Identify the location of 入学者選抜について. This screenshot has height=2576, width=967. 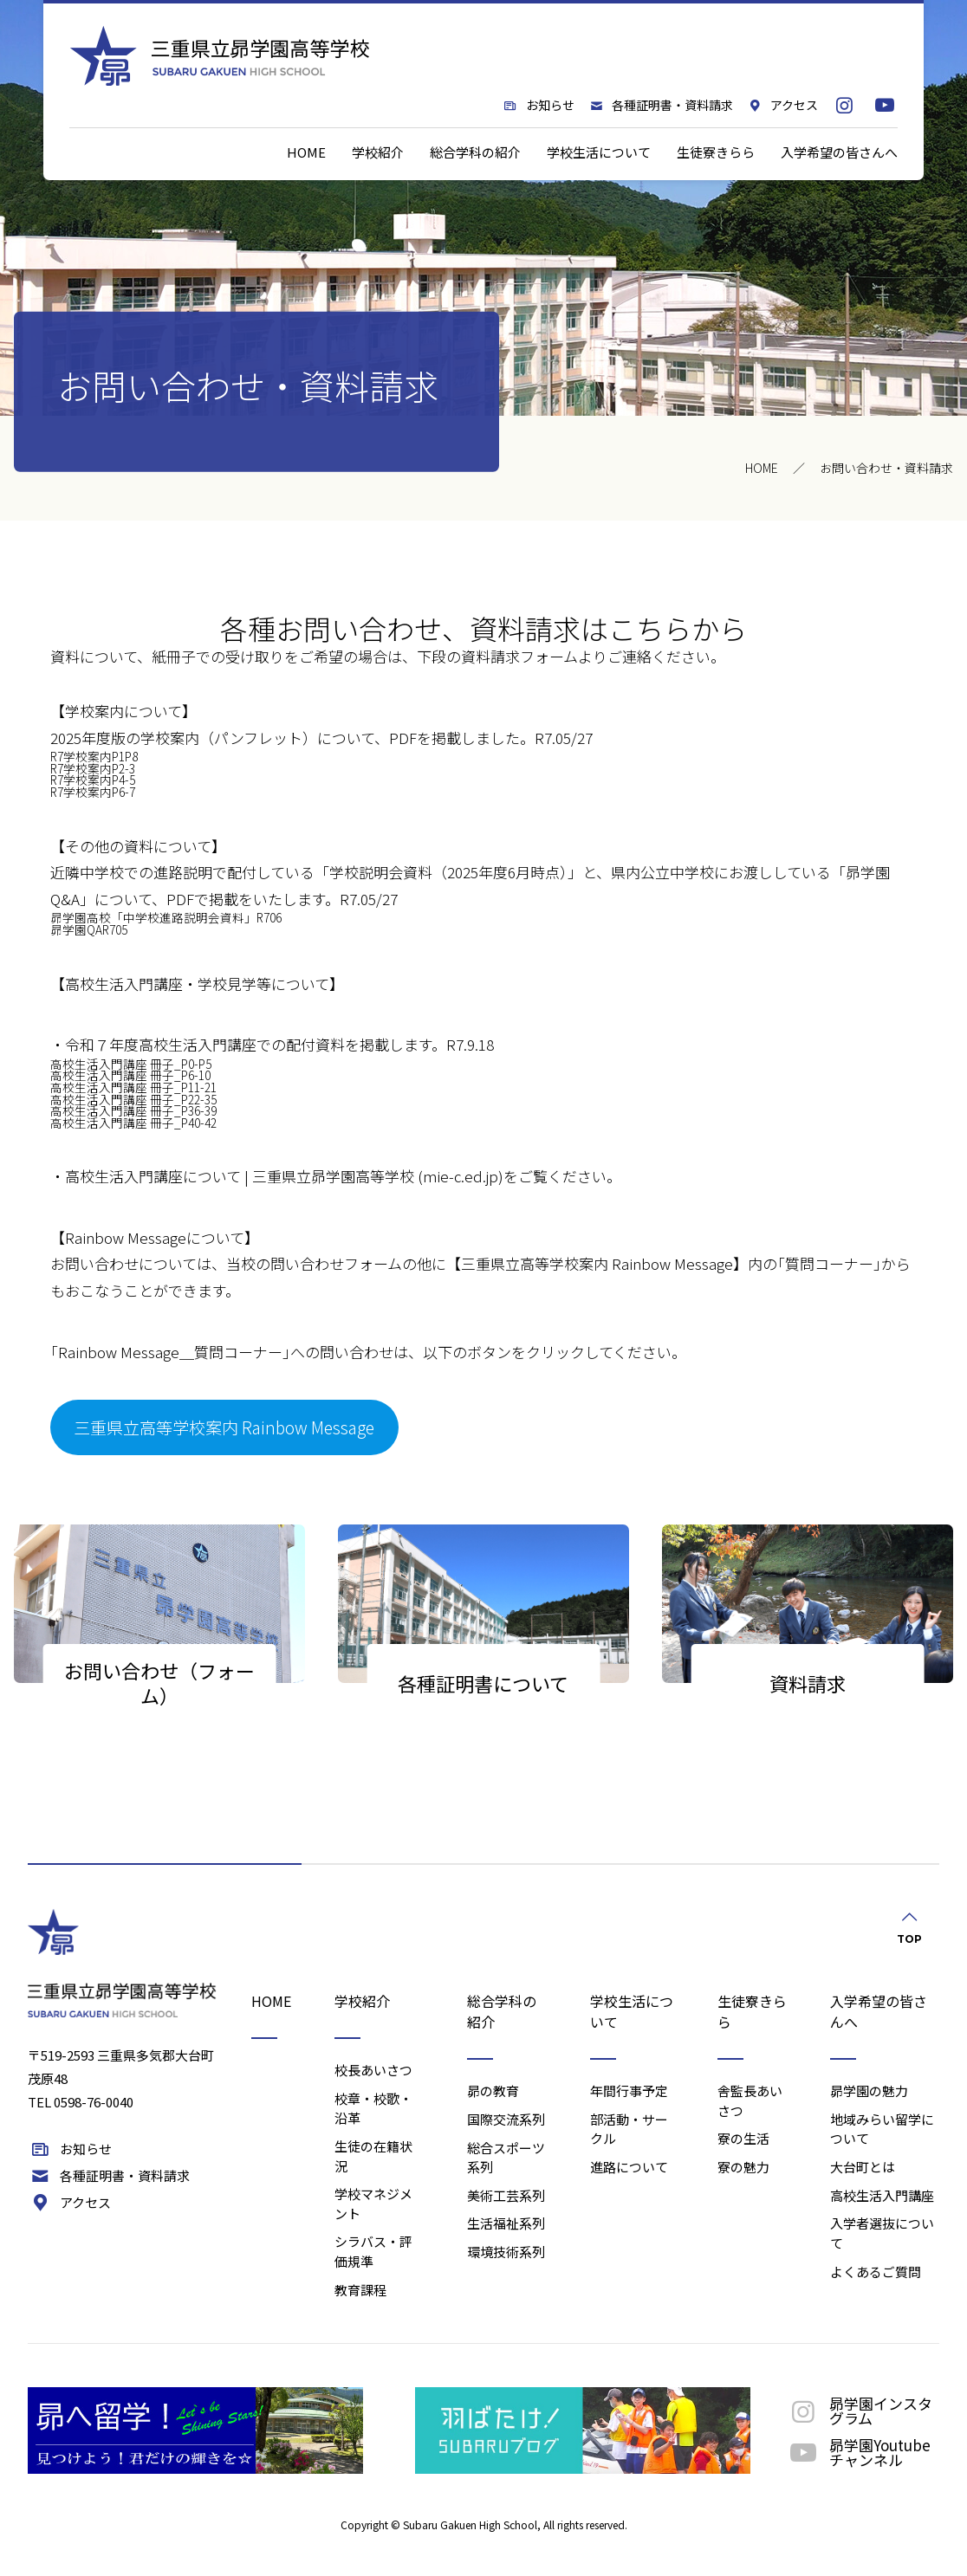
(882, 2233).